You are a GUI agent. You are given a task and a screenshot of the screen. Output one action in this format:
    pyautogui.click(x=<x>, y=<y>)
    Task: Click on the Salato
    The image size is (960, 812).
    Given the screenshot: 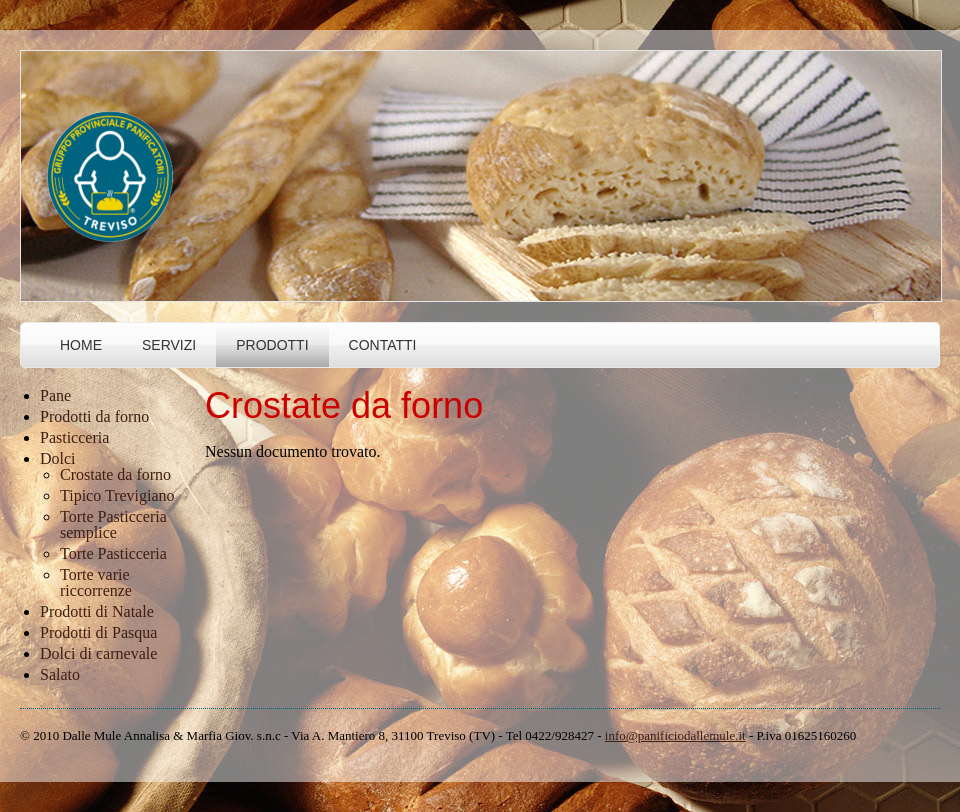 What is the action you would take?
    pyautogui.click(x=60, y=674)
    